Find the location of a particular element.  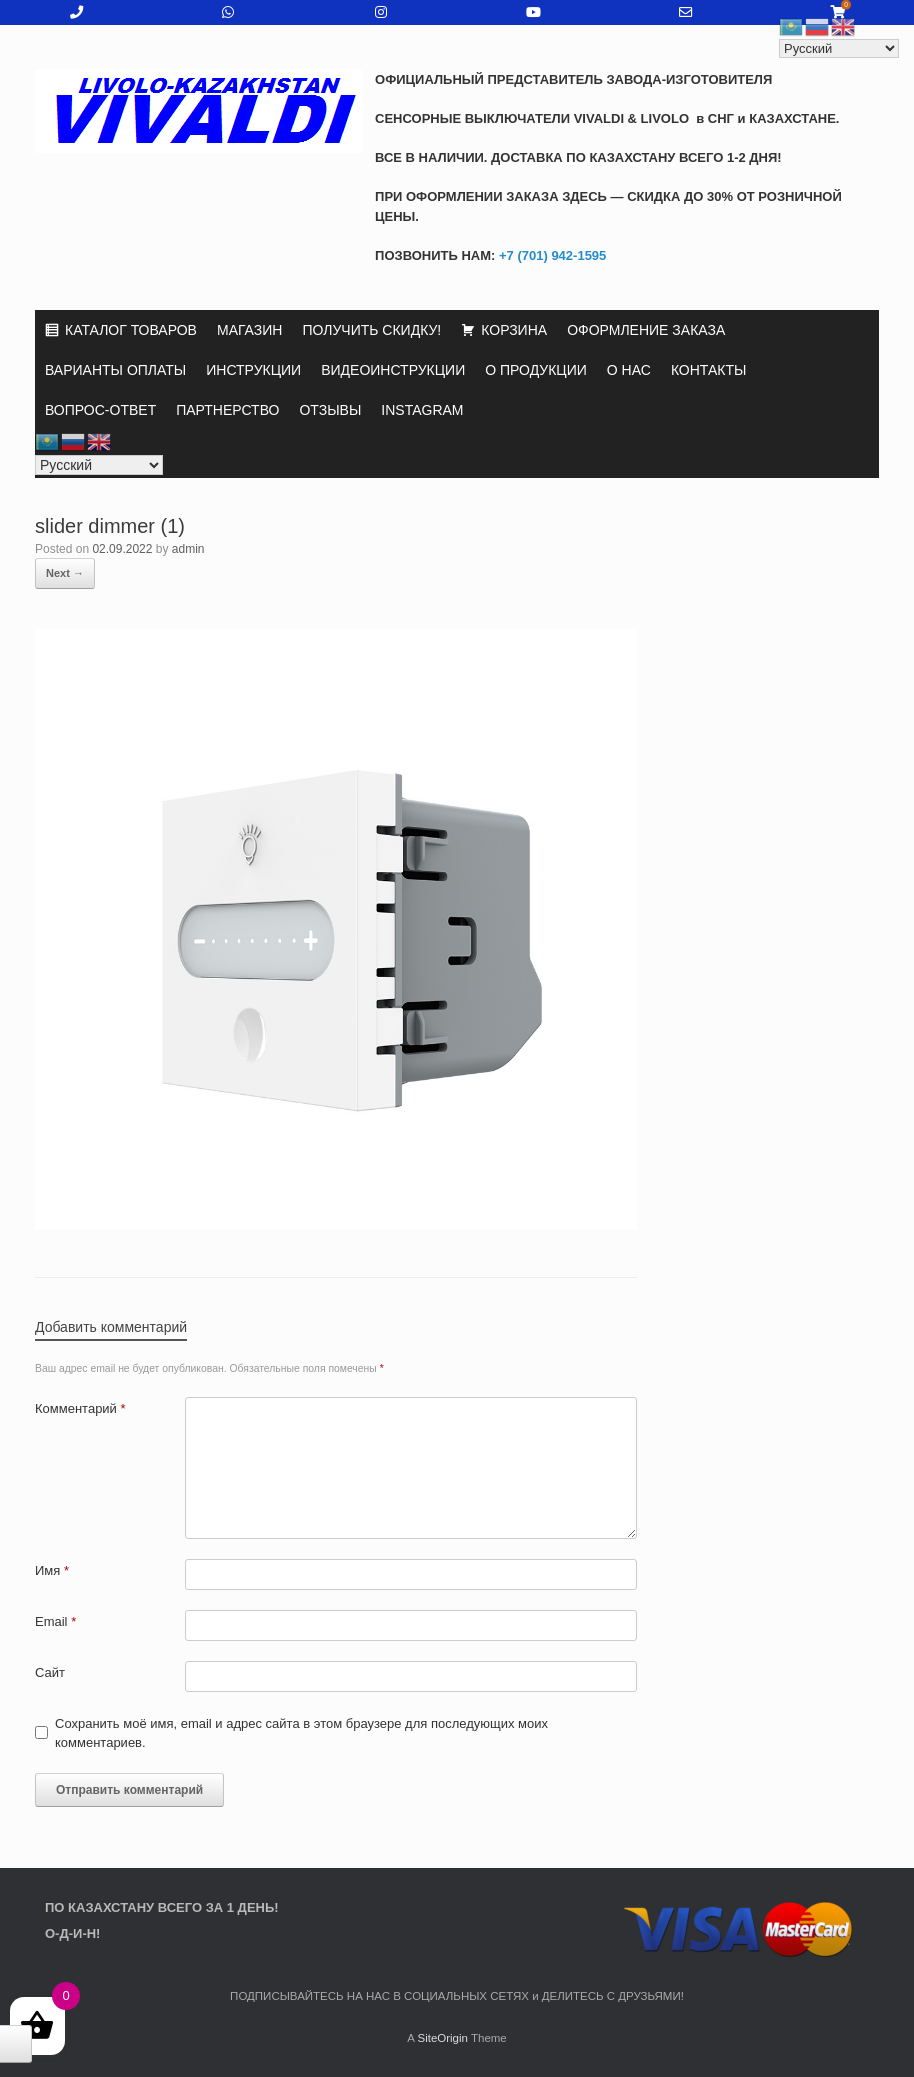

SiteOrigin is located at coordinates (442, 2038).